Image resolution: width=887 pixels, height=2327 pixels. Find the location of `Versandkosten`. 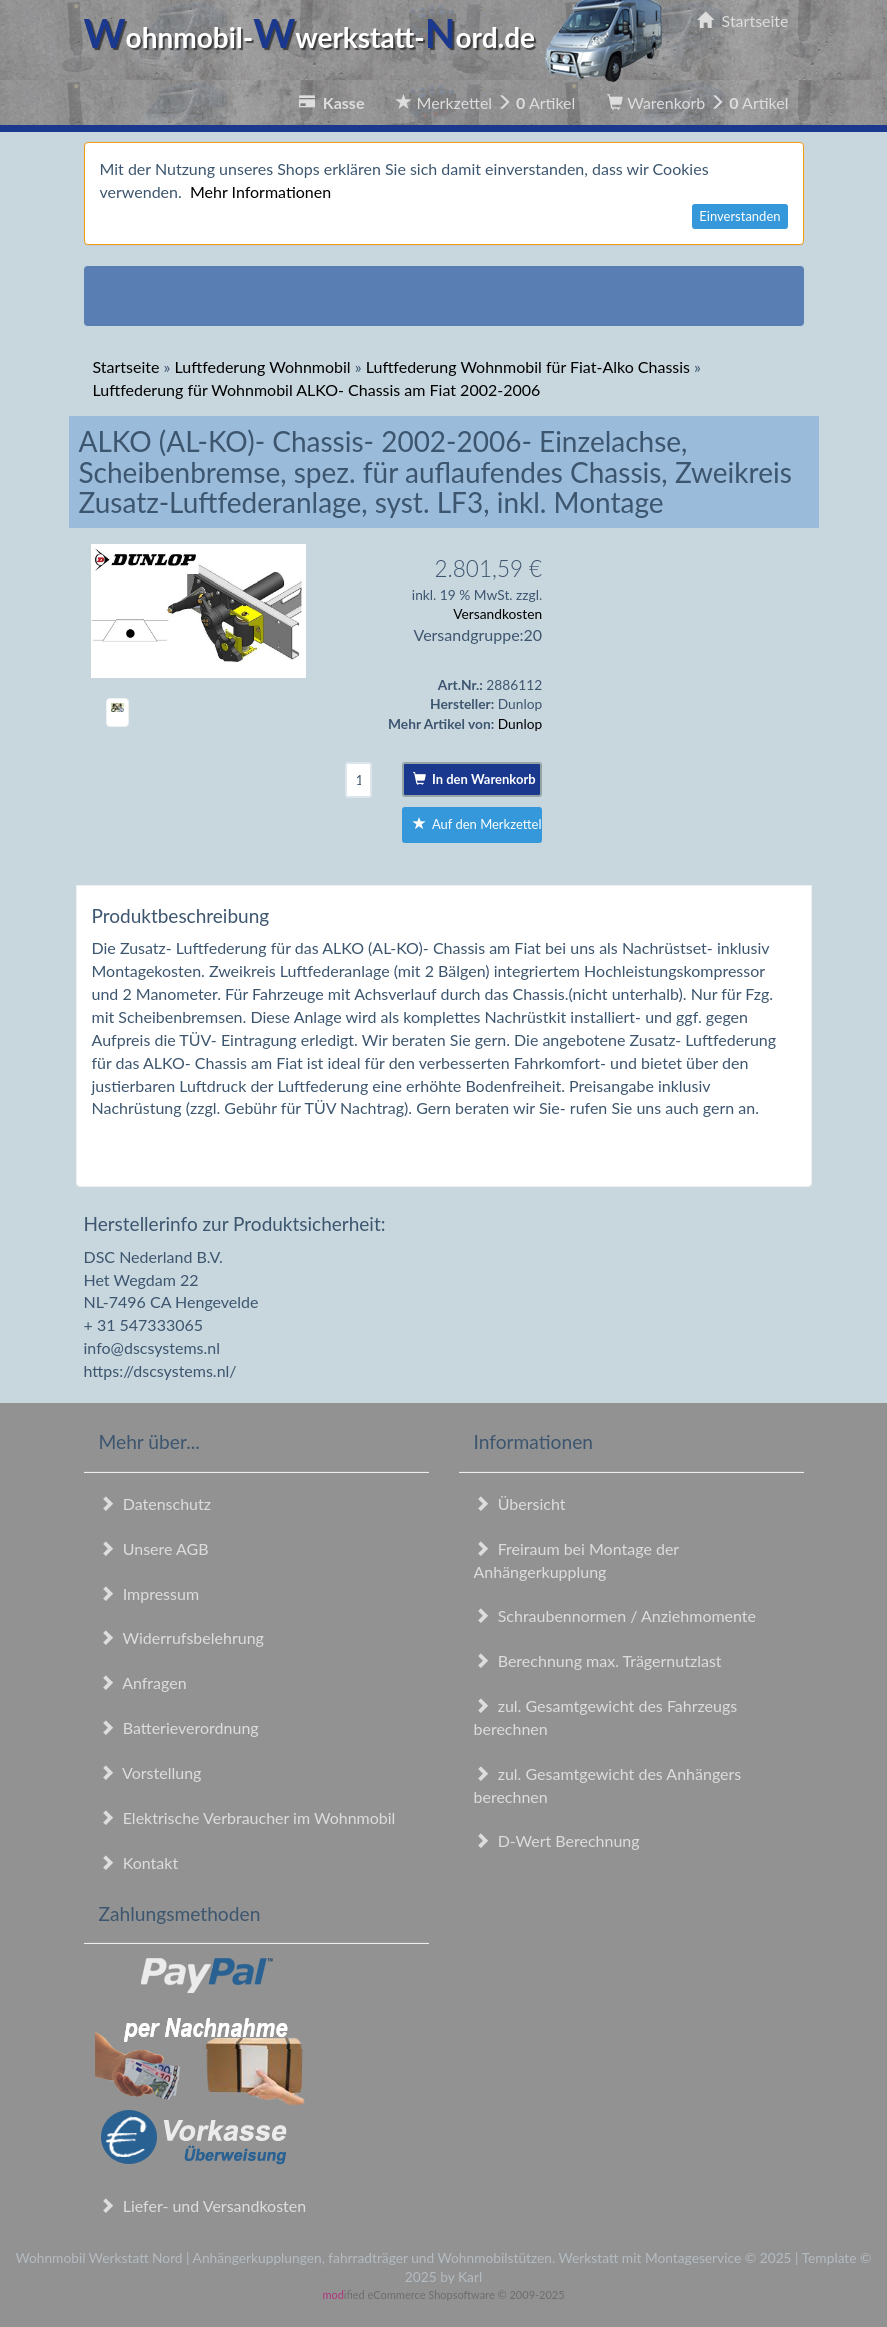

Versandkosten is located at coordinates (497, 613).